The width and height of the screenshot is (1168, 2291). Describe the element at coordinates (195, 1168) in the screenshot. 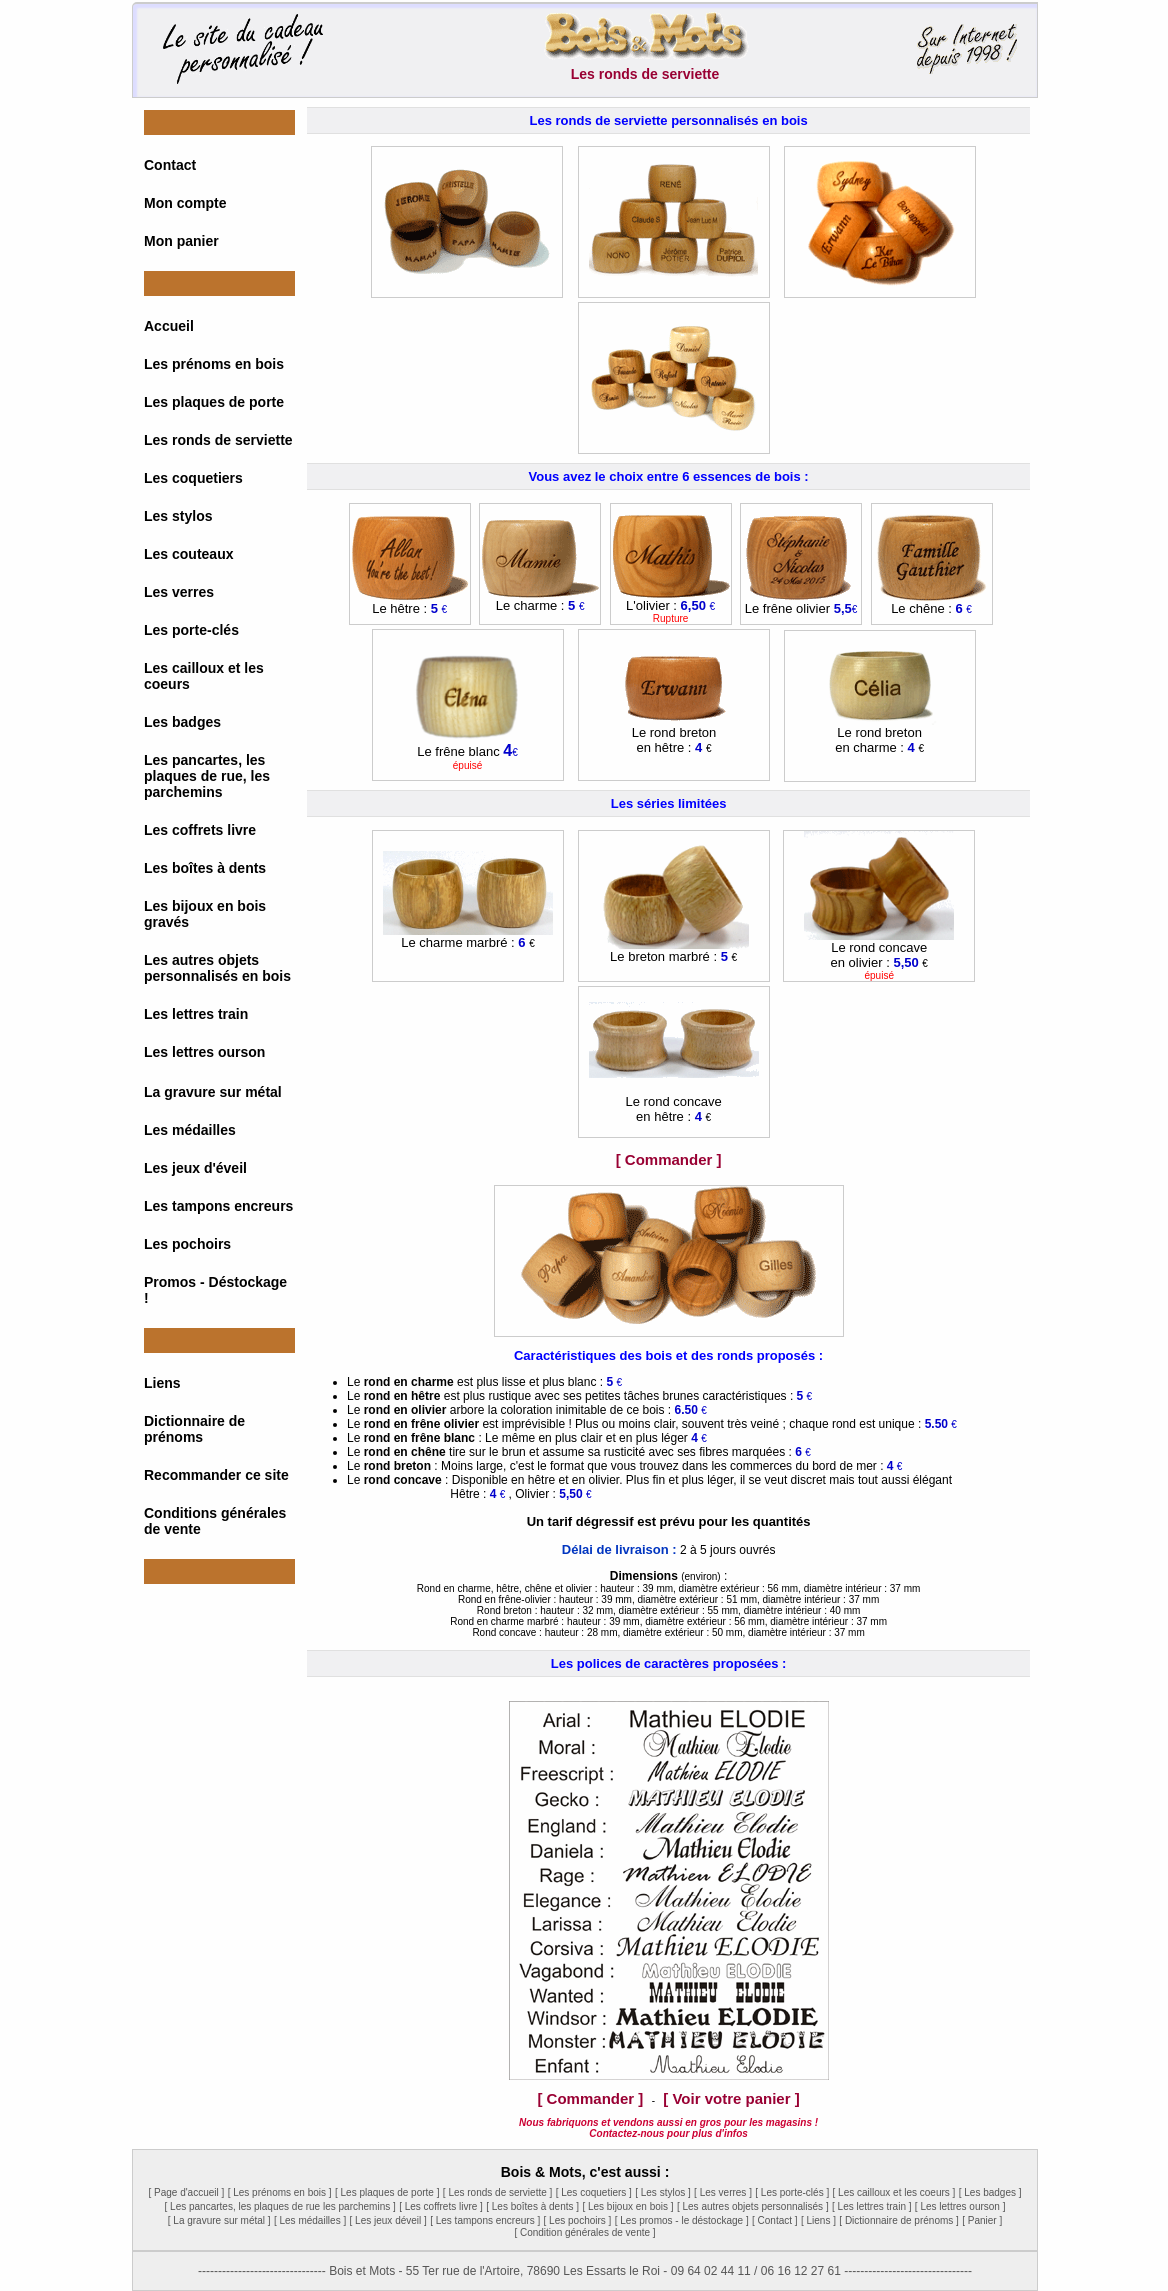

I see `Les jeux d'éveil` at that location.